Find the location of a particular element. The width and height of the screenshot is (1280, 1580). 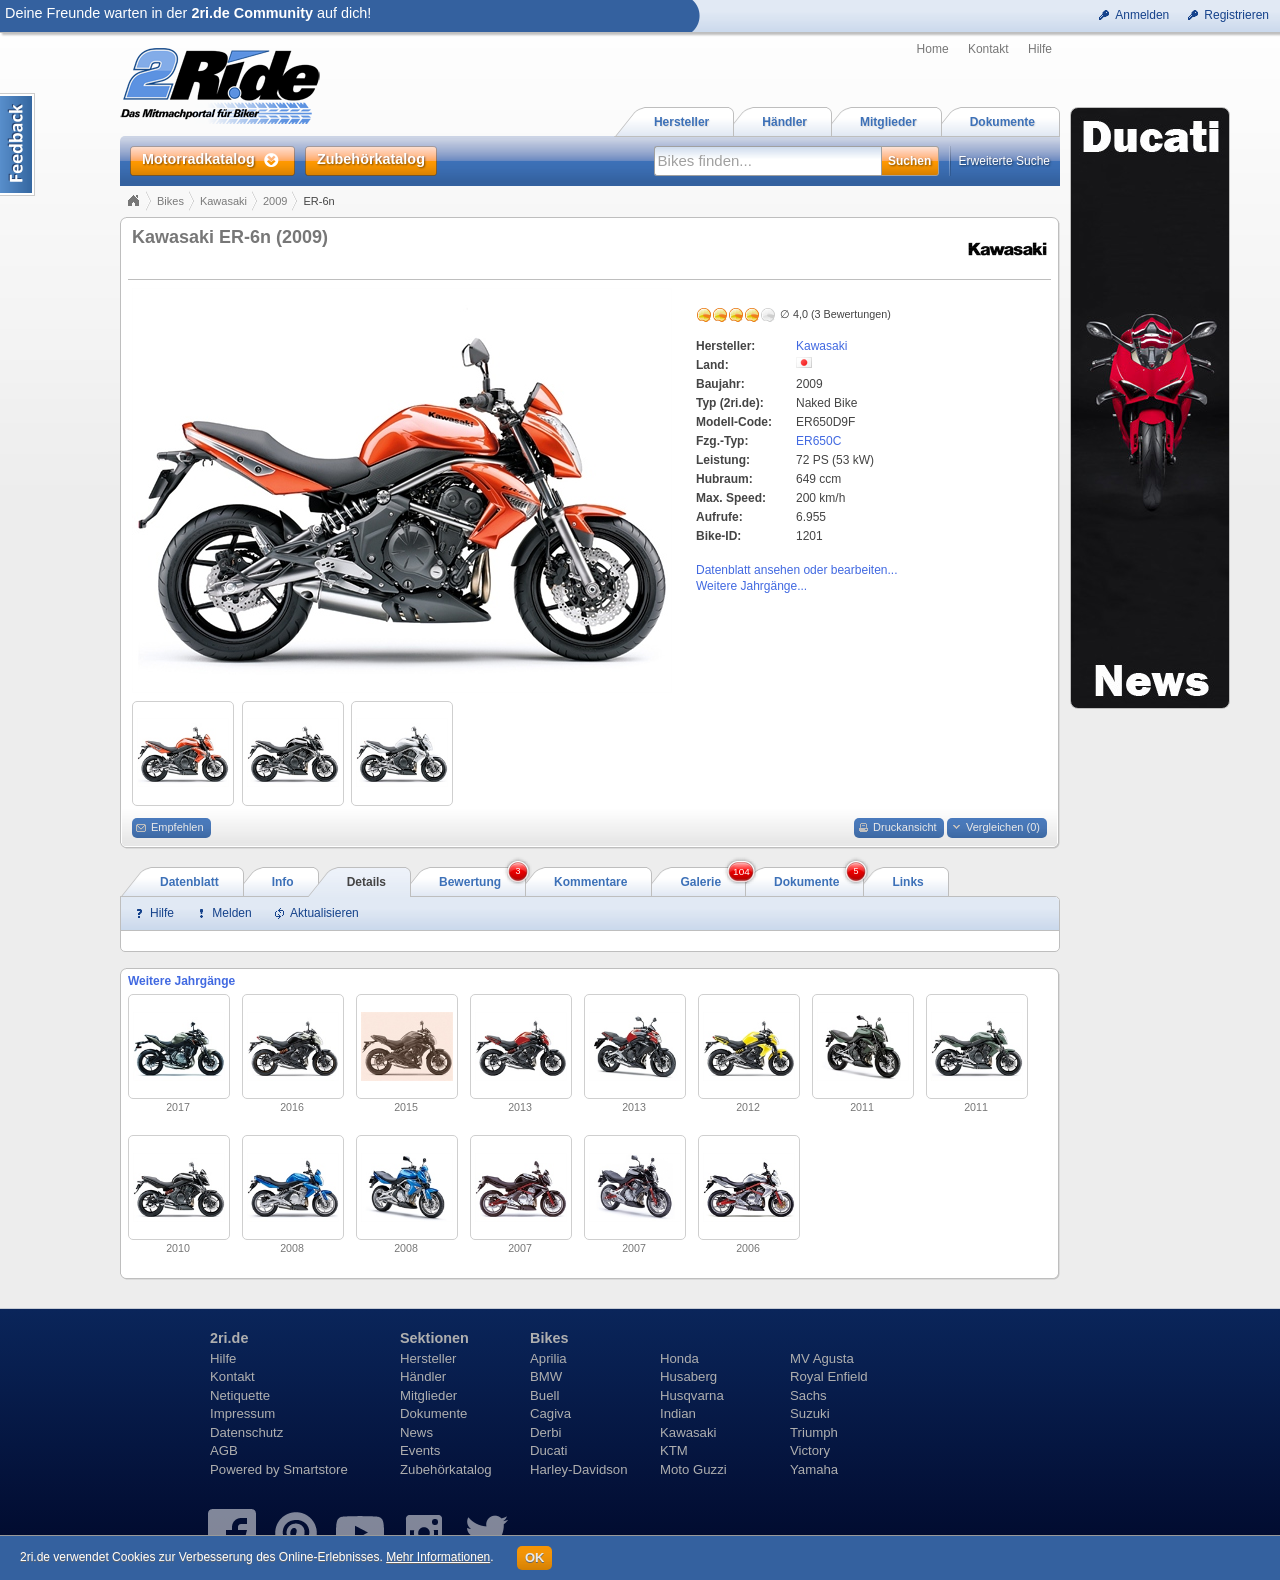

Erweiterte Suche is located at coordinates (1004, 161).